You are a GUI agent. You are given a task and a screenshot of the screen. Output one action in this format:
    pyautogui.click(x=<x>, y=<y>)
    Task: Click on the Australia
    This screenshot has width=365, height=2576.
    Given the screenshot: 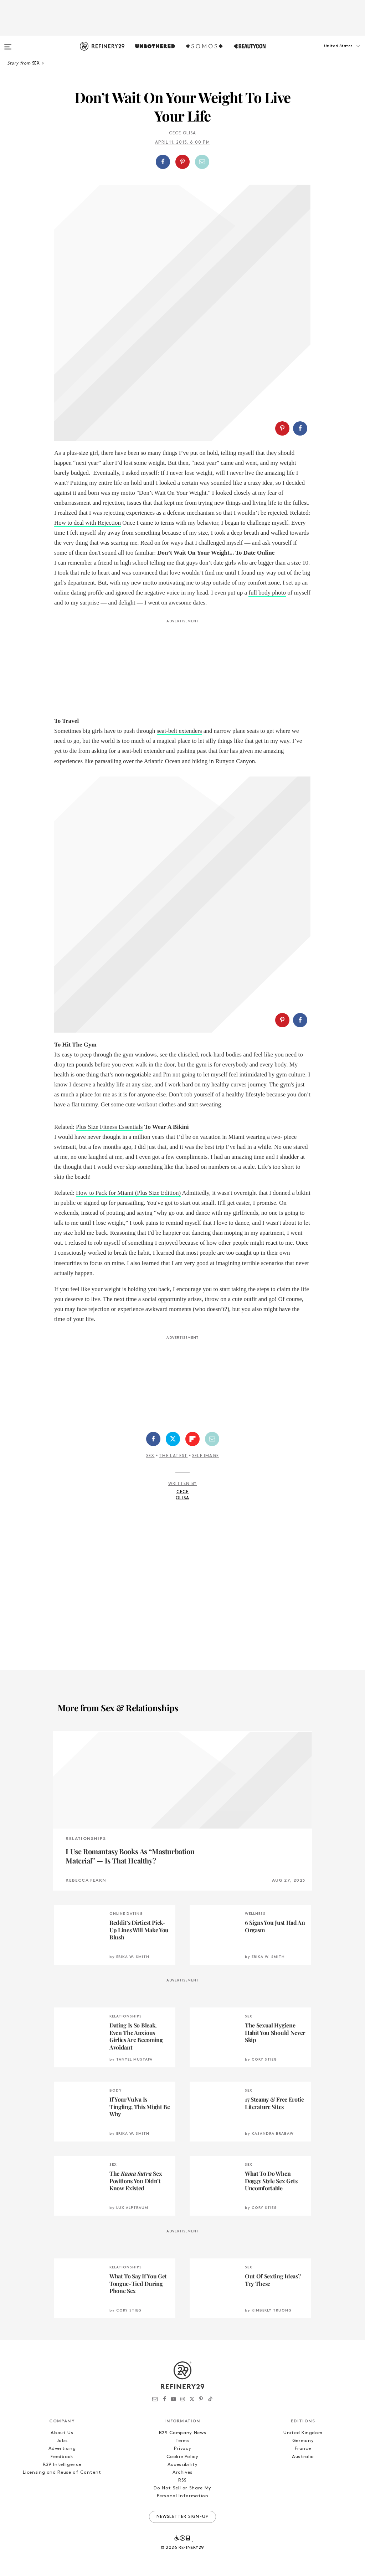 What is the action you would take?
    pyautogui.click(x=303, y=2456)
    